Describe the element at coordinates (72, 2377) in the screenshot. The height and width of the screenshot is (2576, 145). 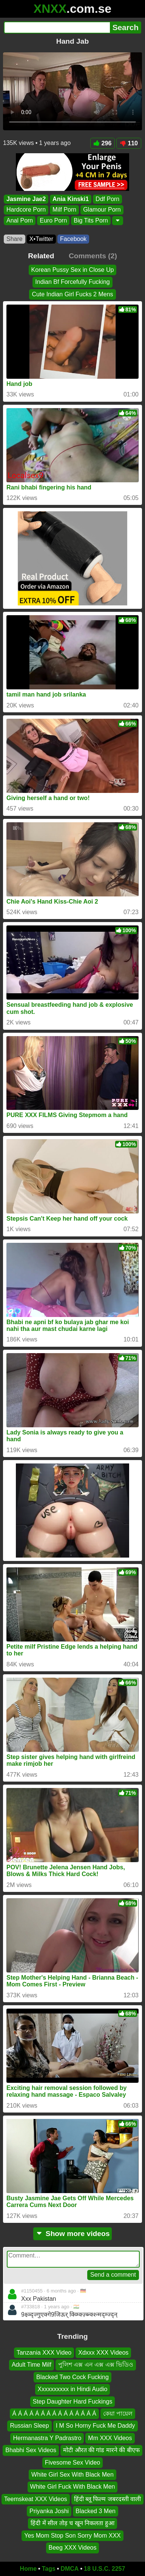
I see `Blacked Two Cock Fucking` at that location.